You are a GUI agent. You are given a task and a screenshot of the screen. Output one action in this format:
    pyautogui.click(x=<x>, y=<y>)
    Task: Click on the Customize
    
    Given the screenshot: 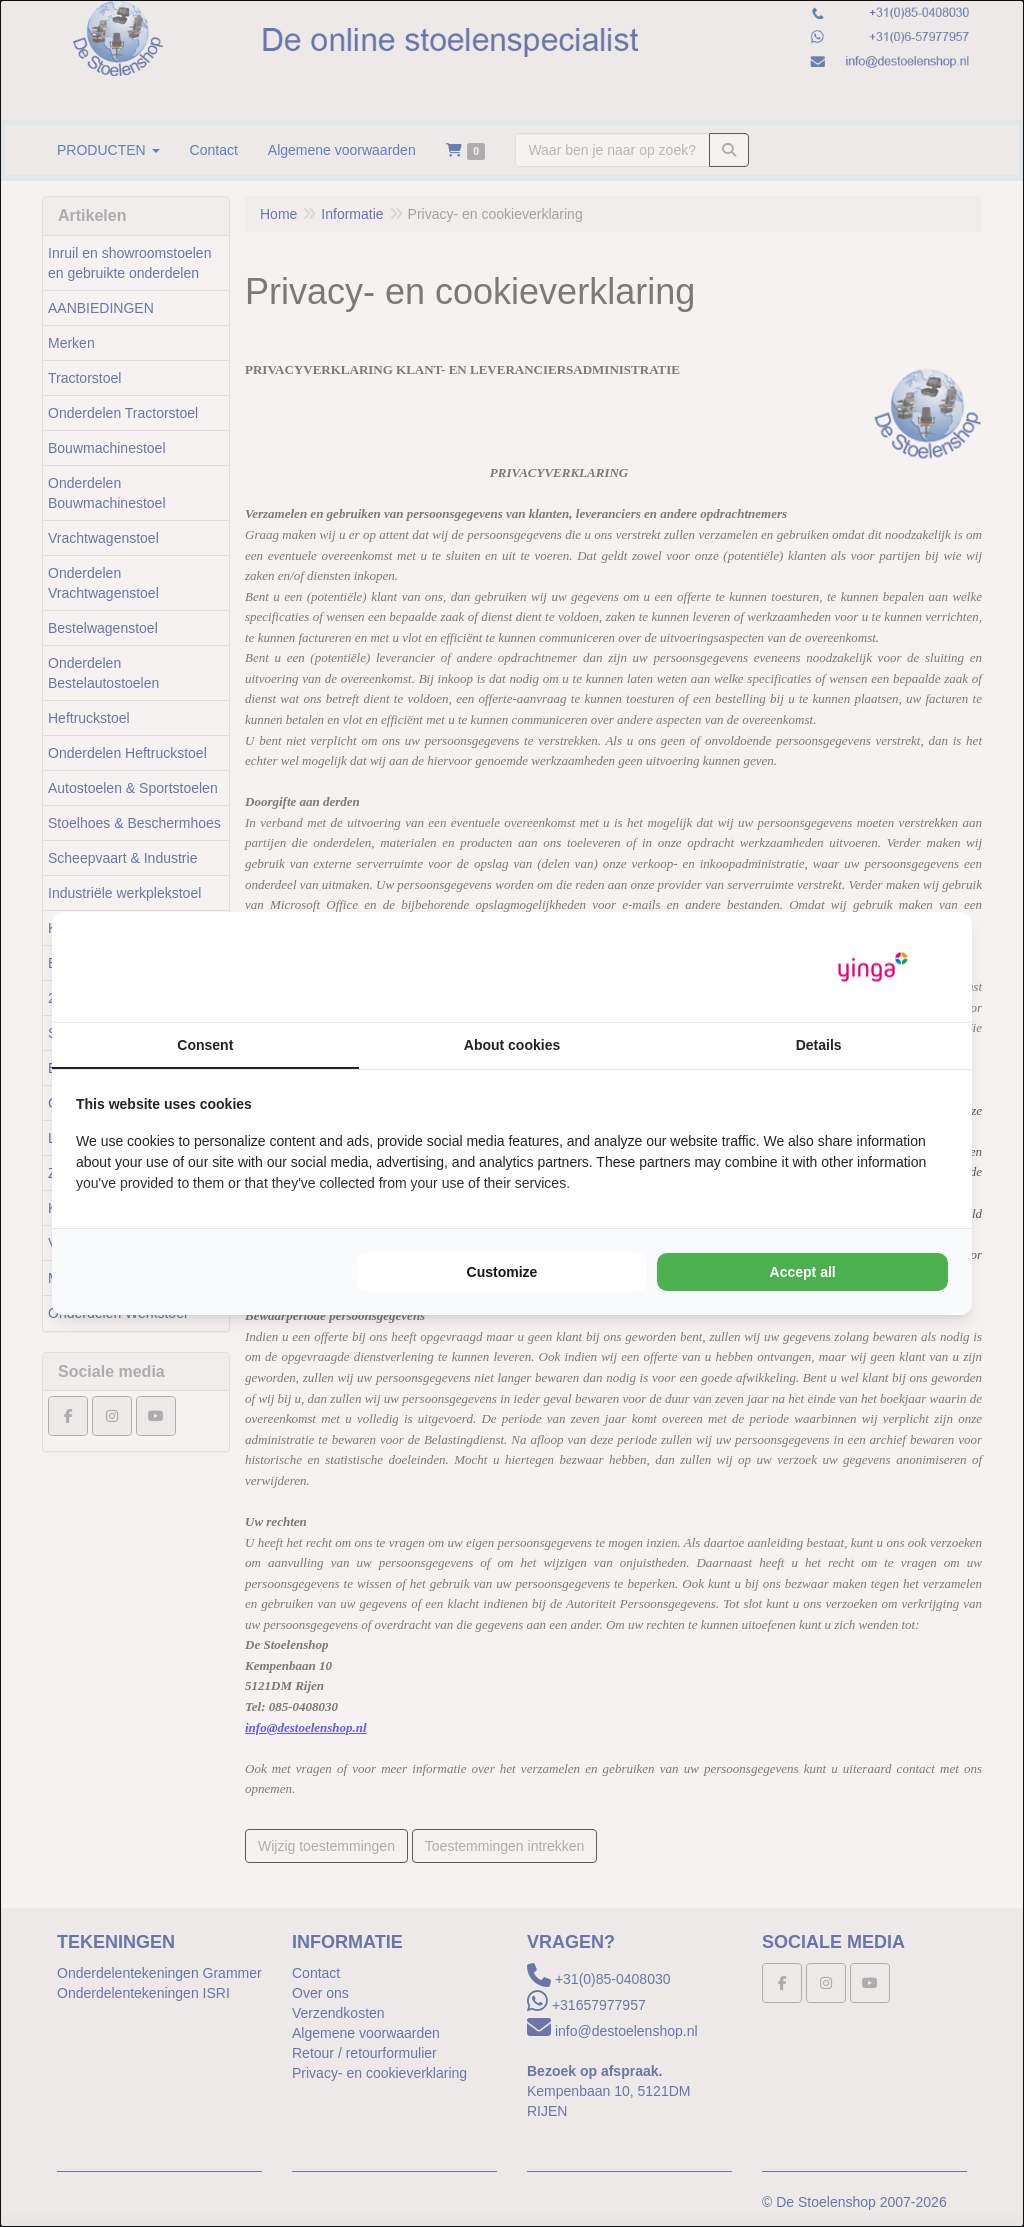 What is the action you would take?
    pyautogui.click(x=502, y=1272)
    